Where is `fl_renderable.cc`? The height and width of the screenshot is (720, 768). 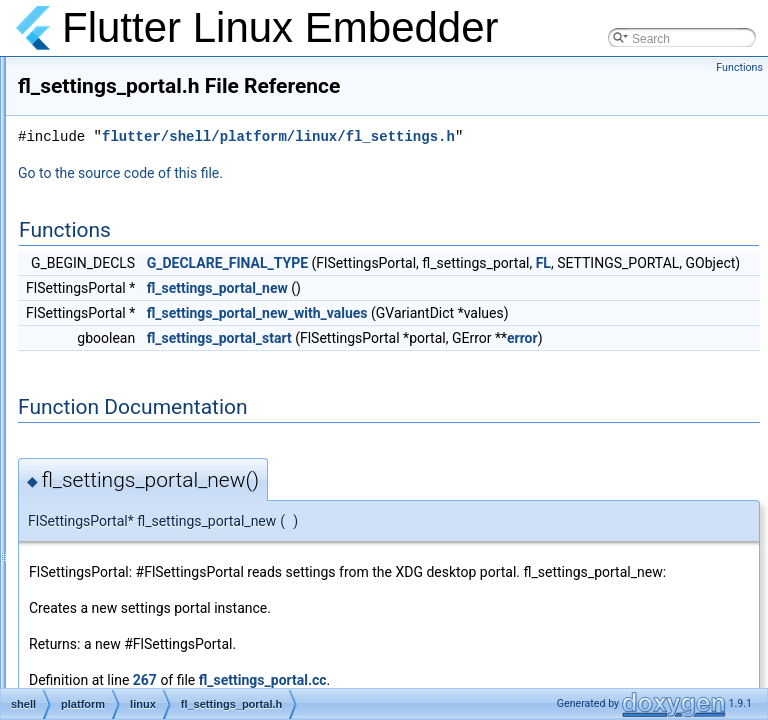
fl_renderable.cc is located at coordinates (156, 96).